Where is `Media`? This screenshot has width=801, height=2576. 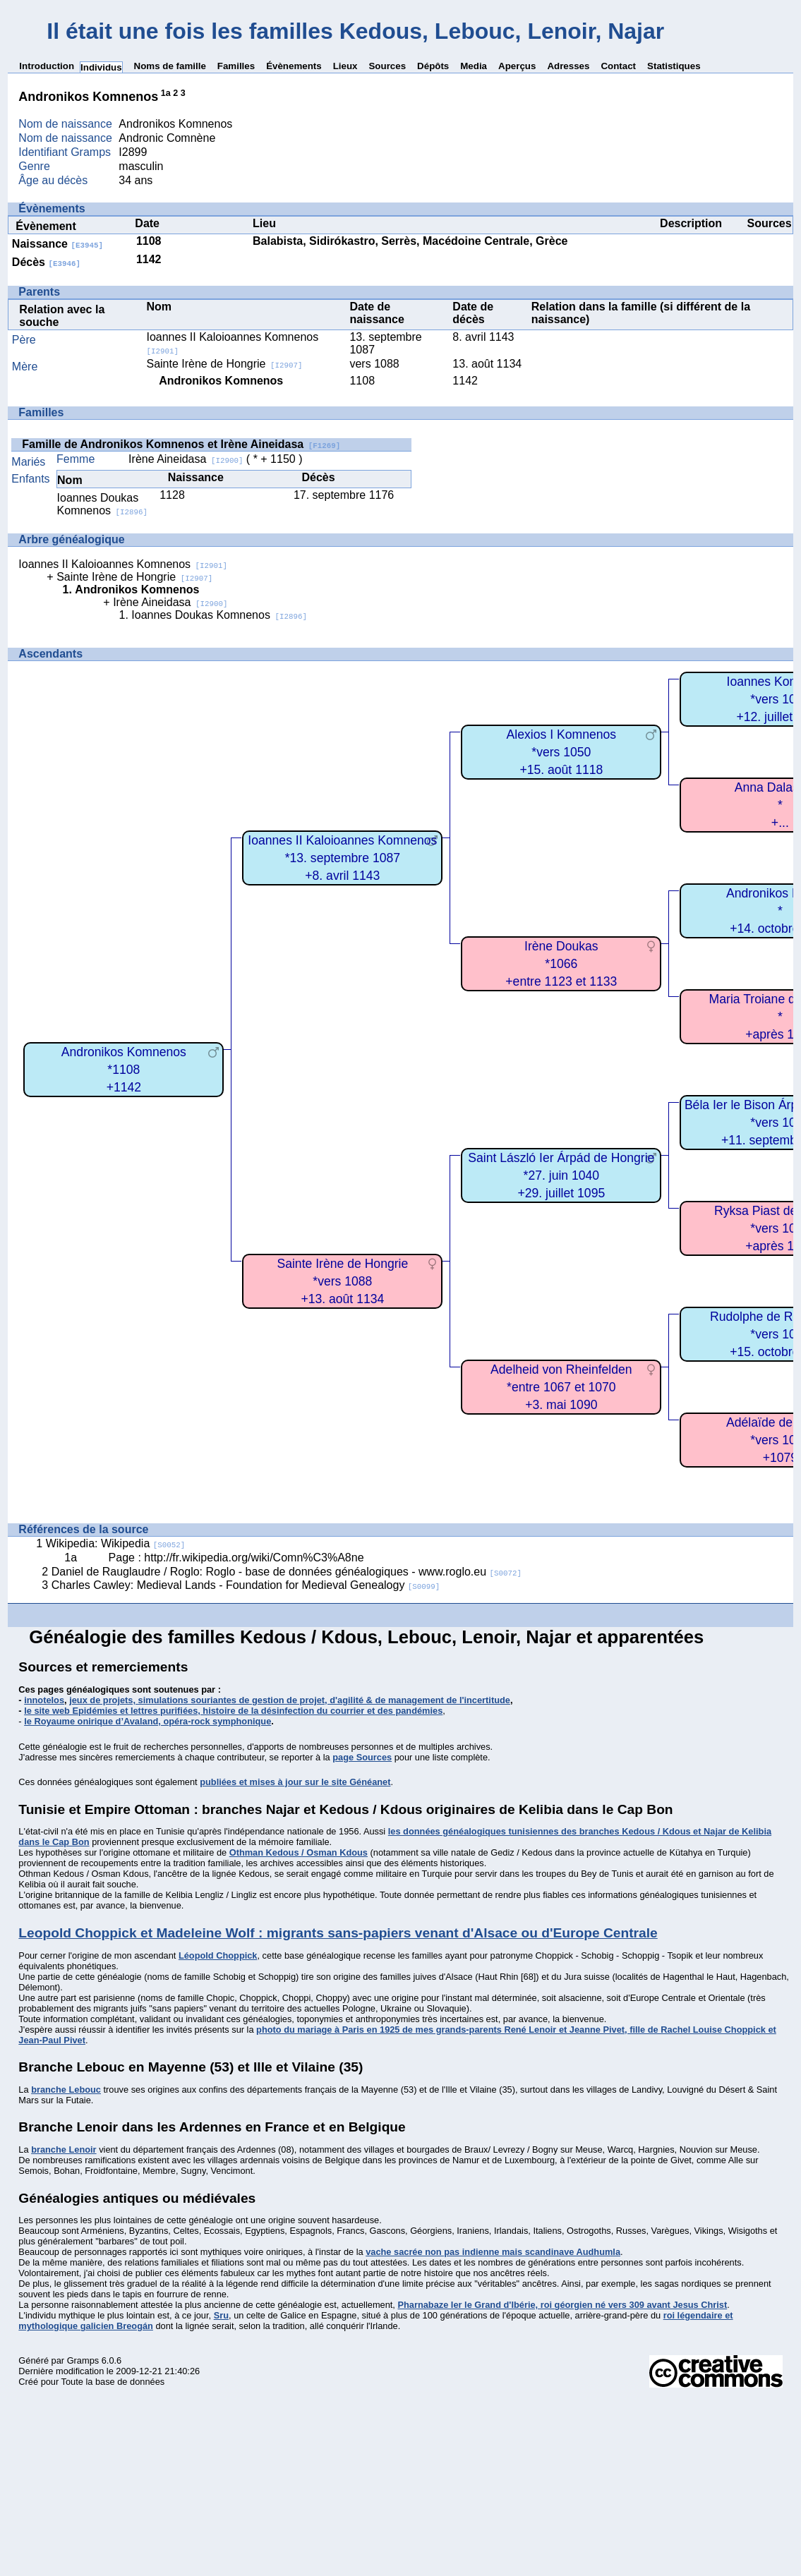 Media is located at coordinates (473, 66).